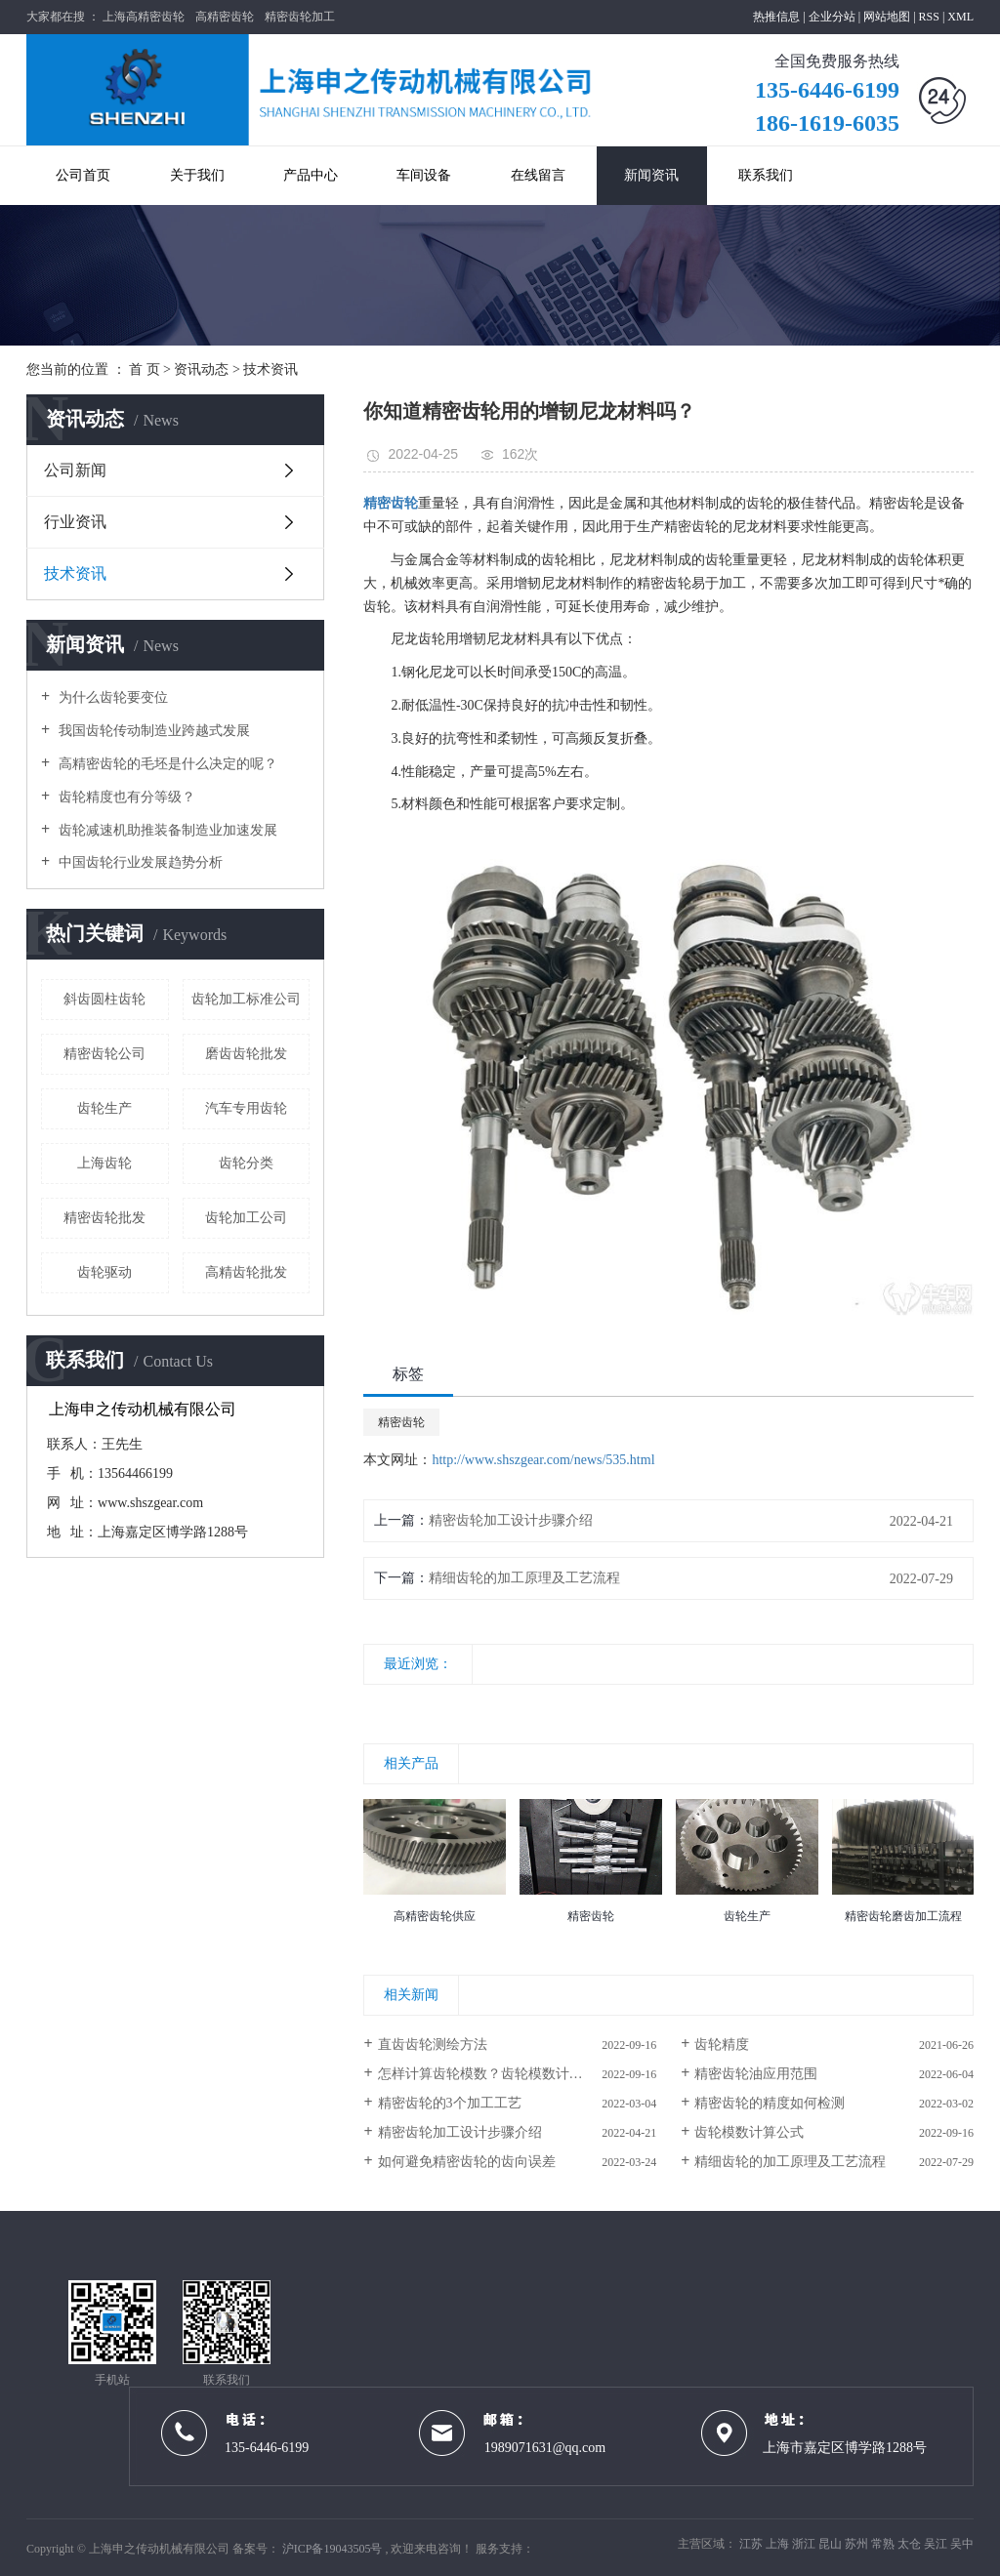 The width and height of the screenshot is (1000, 2576). Describe the element at coordinates (769, 2103) in the screenshot. I see `精密齿轮的精度如何检测` at that location.